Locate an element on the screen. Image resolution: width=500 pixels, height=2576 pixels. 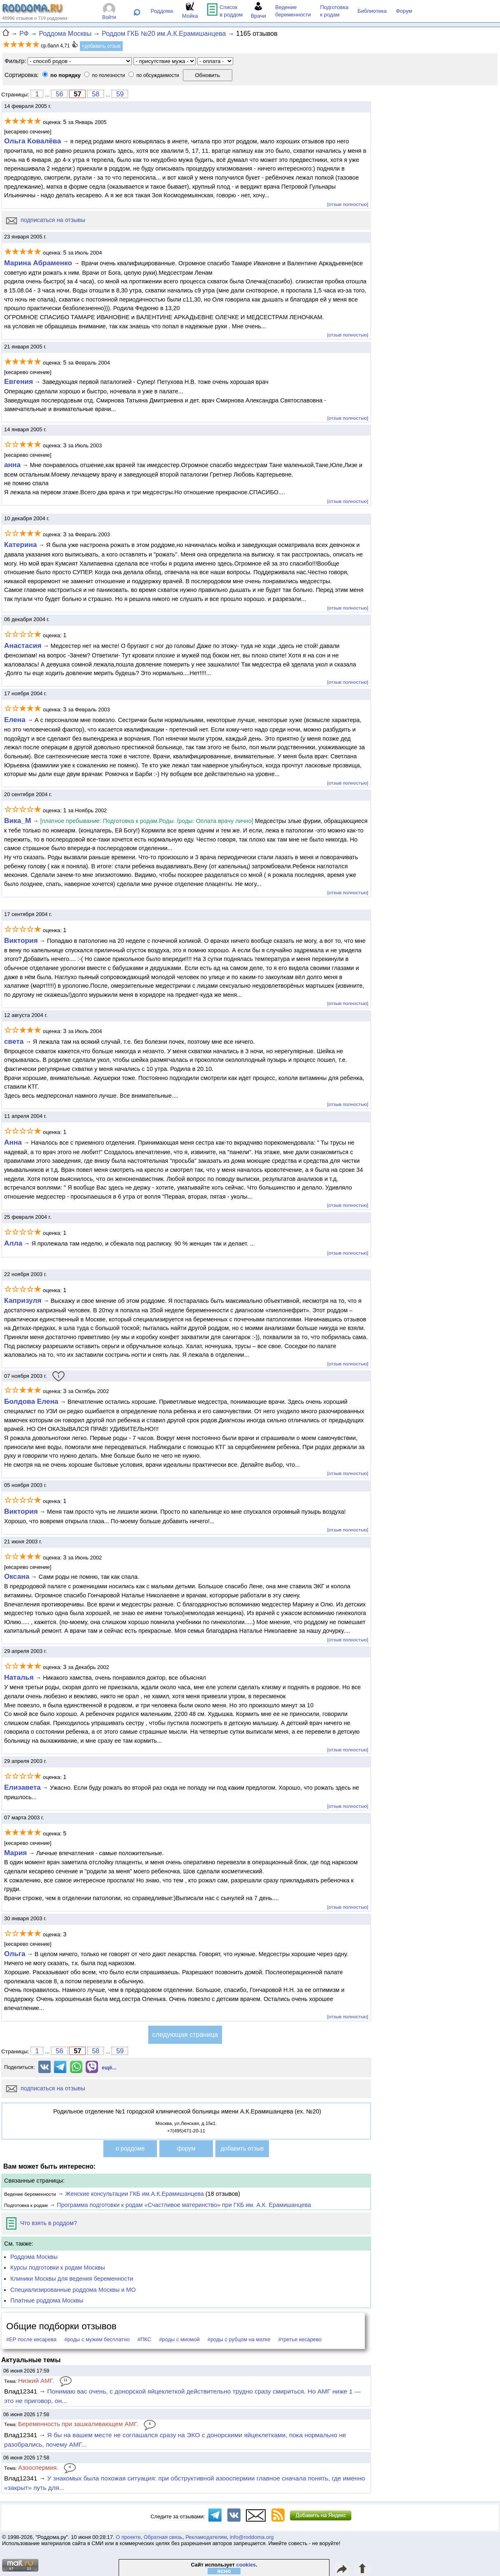
[отзыв полностью] is located at coordinates (347, 204).